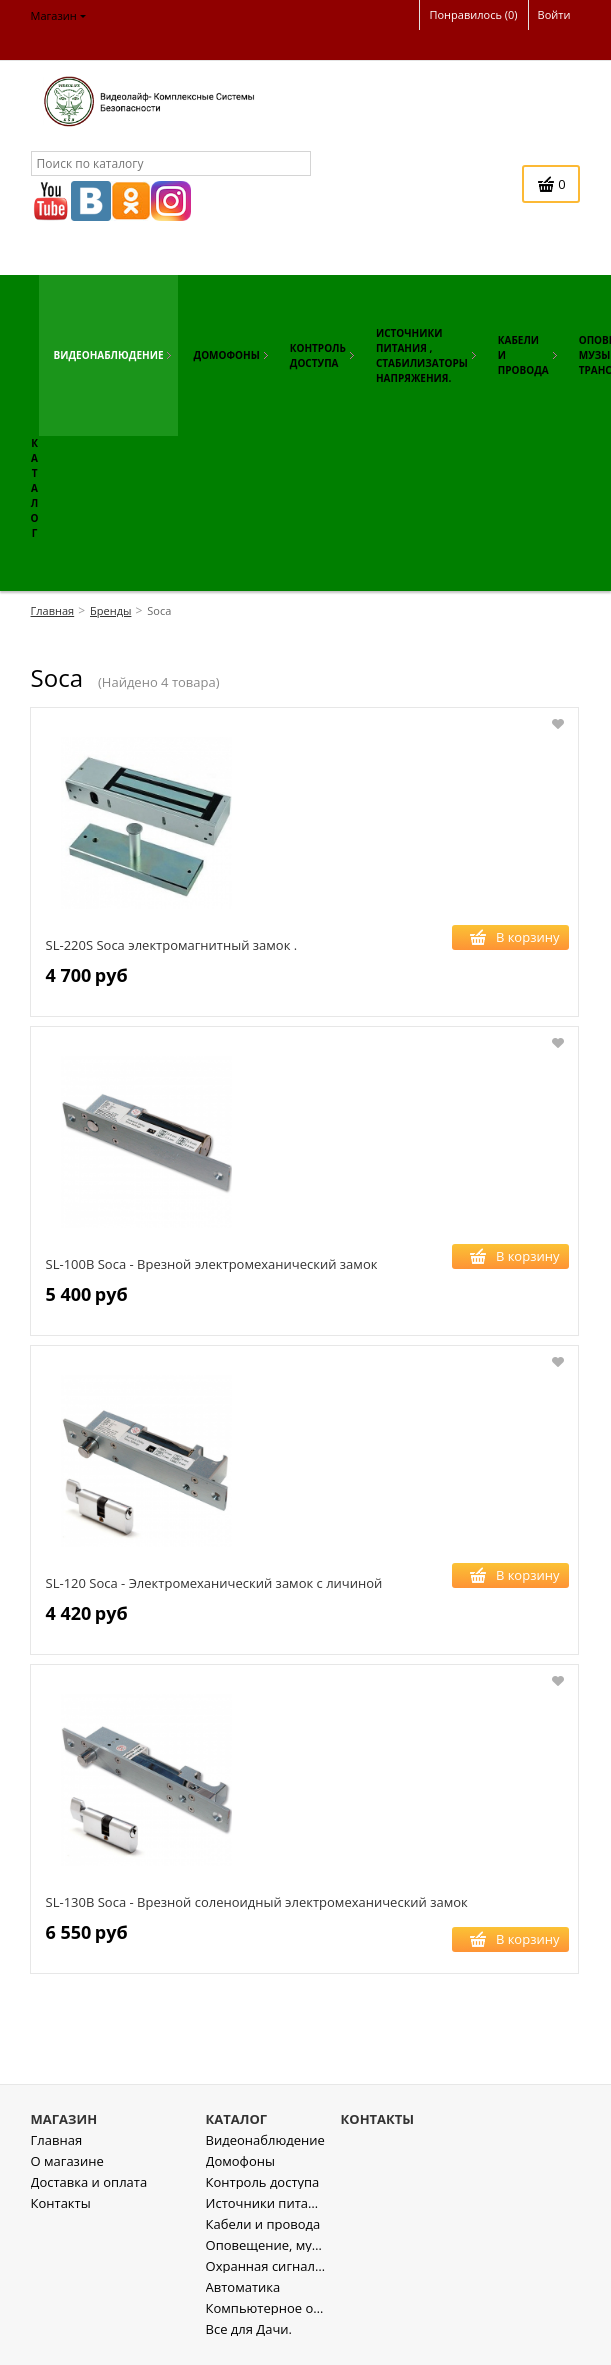 This screenshot has width=611, height=2365. Describe the element at coordinates (265, 2153) in the screenshot. I see `Видеонаблюдение` at that location.